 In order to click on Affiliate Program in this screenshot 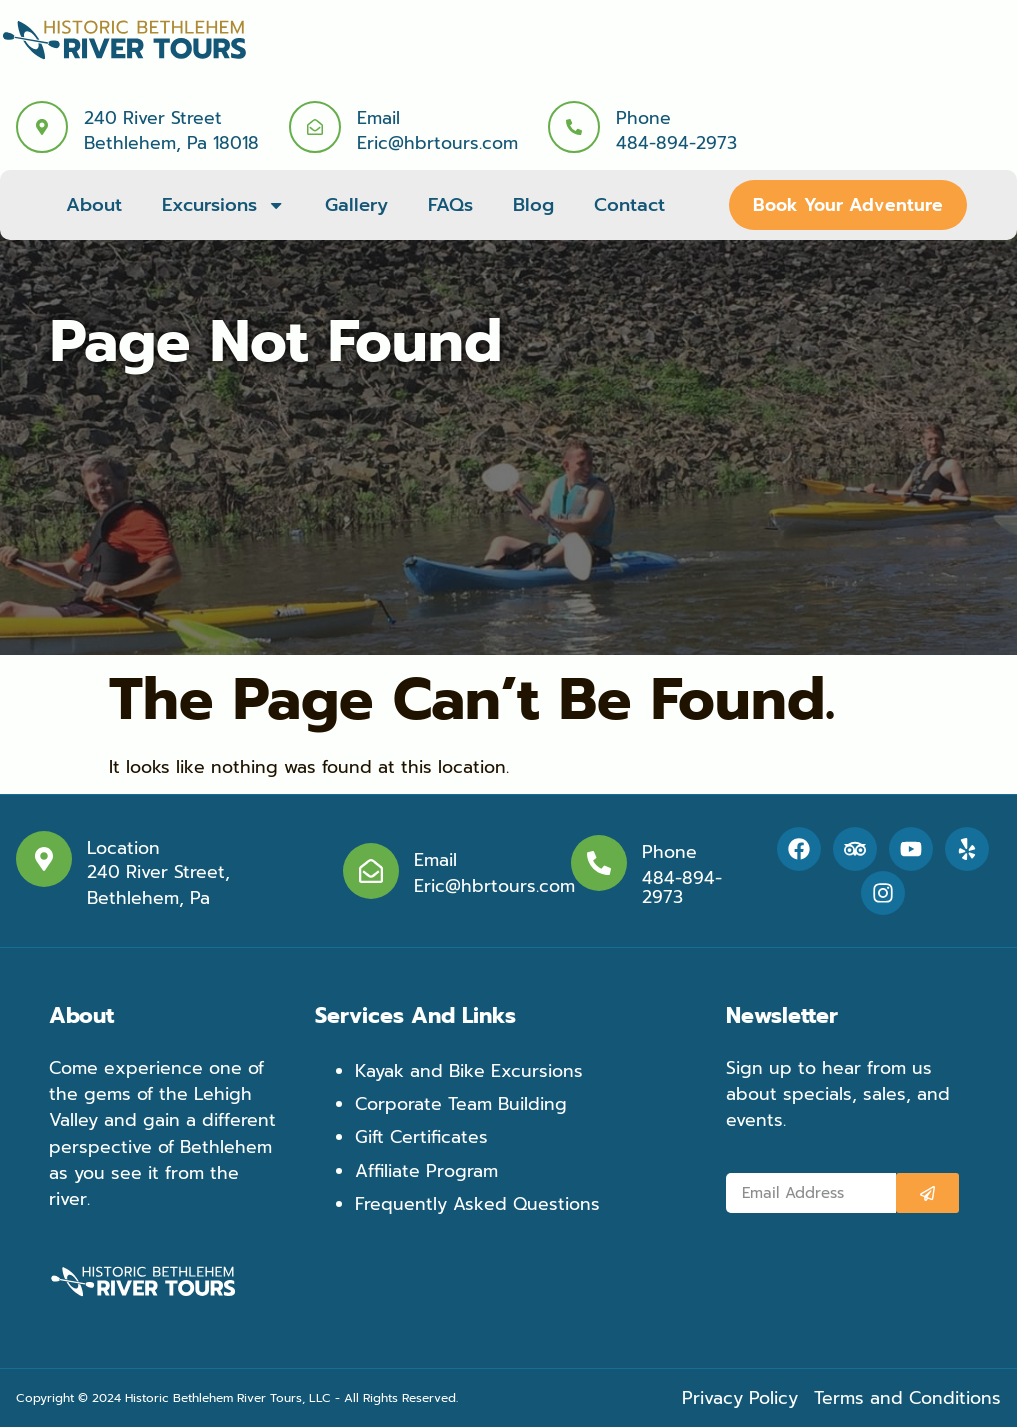, I will do `click(426, 1171)`.